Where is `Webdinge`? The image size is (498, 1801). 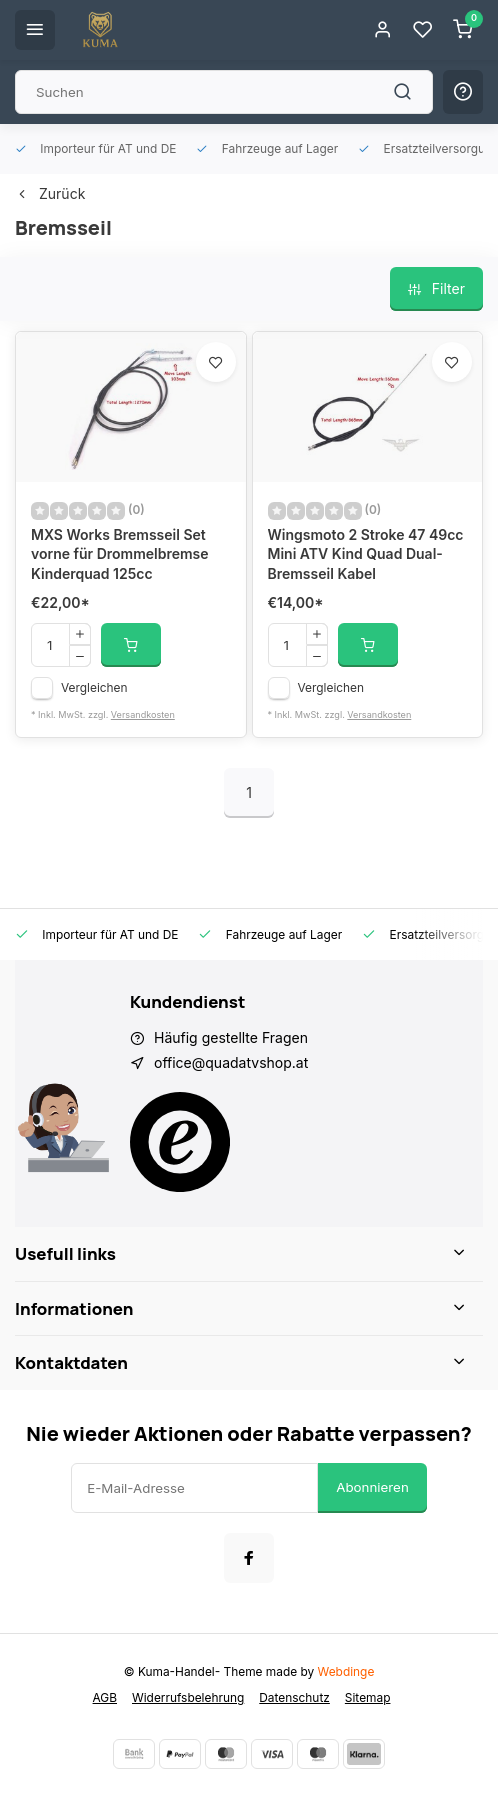
Webdinge is located at coordinates (346, 1671).